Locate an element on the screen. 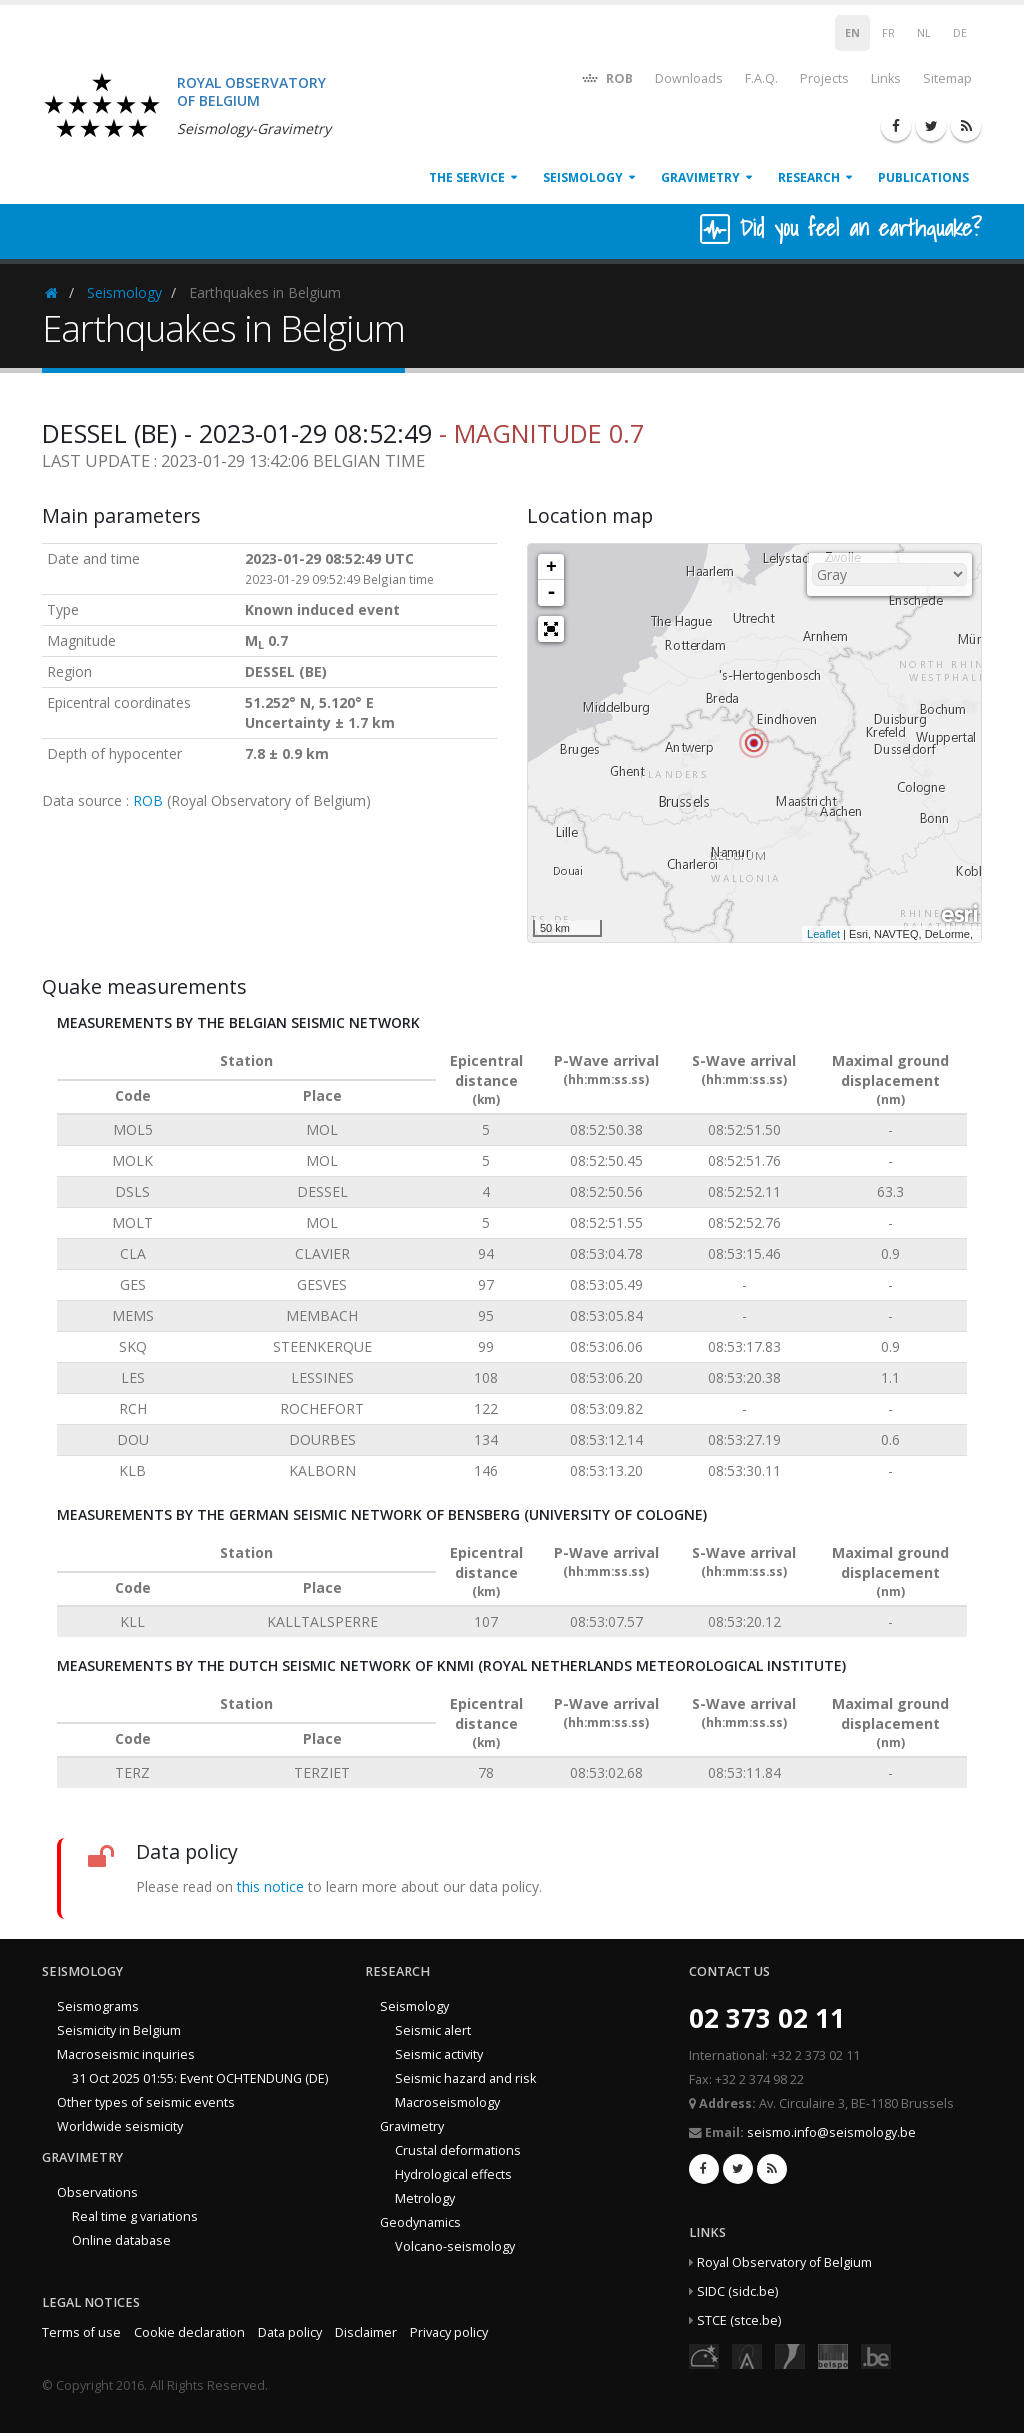  Links is located at coordinates (886, 78).